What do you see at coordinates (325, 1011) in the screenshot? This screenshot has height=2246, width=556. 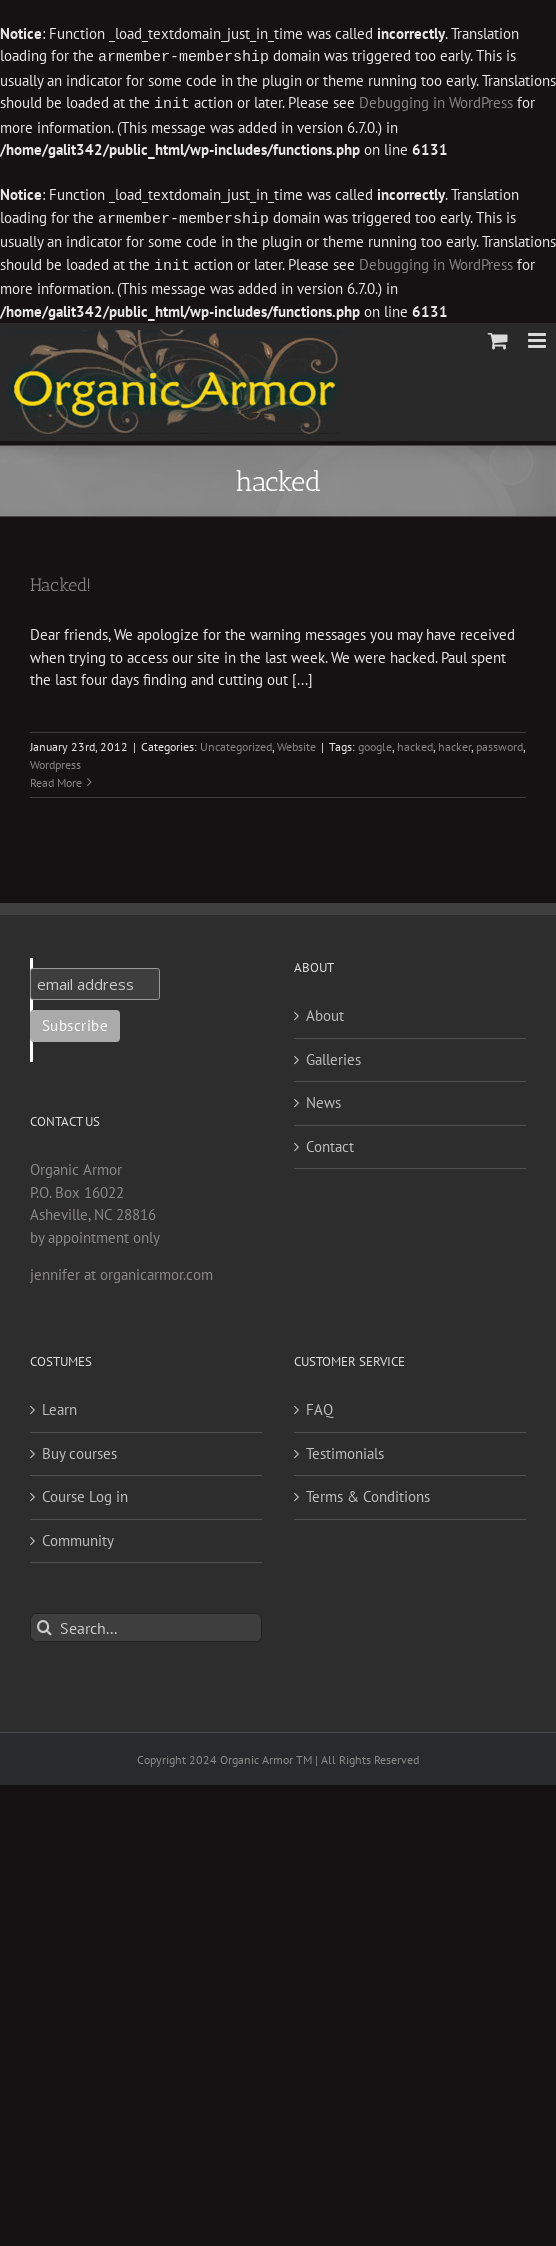 I see `About` at bounding box center [325, 1011].